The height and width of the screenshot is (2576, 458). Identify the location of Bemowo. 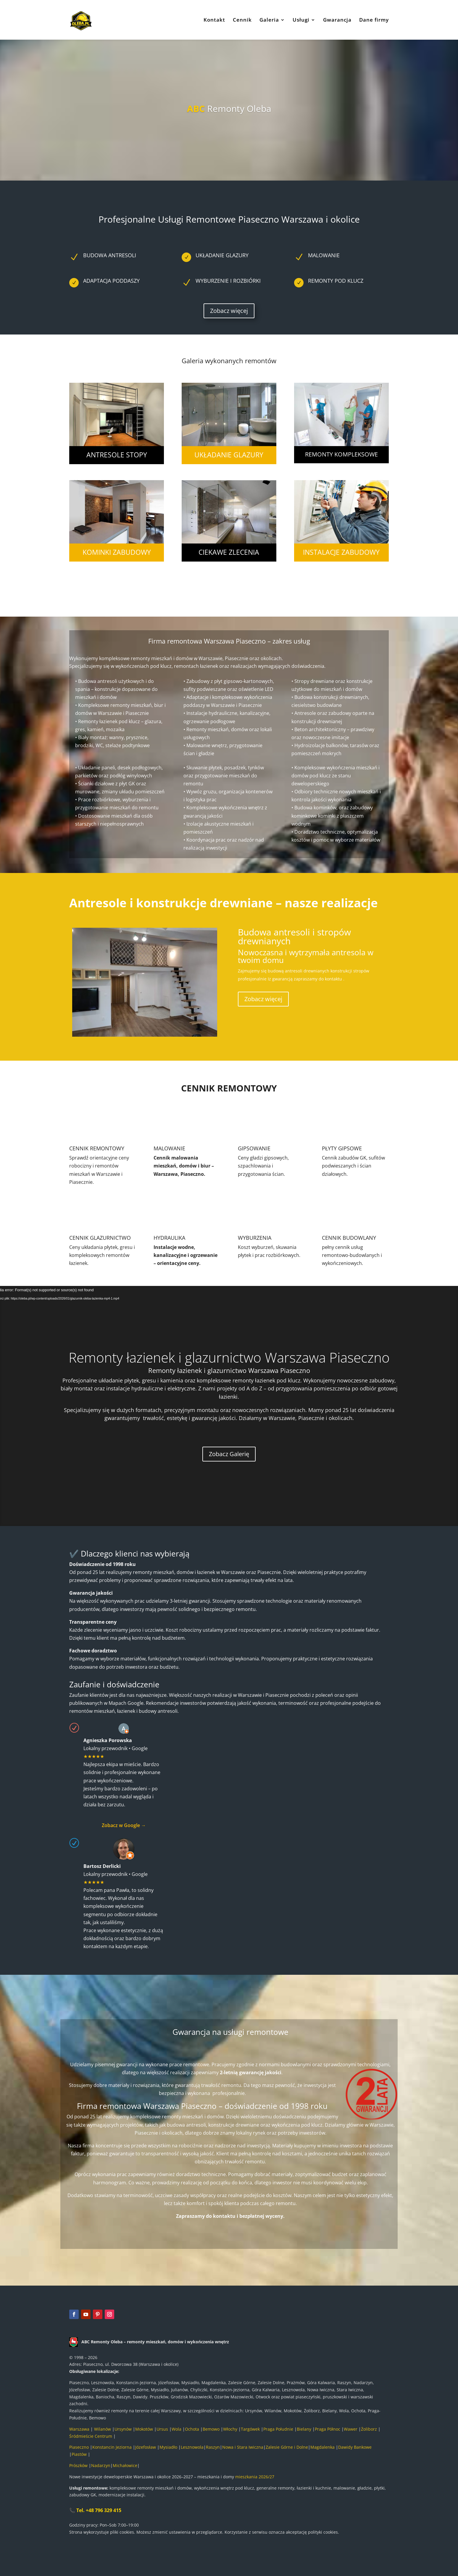
(211, 2429).